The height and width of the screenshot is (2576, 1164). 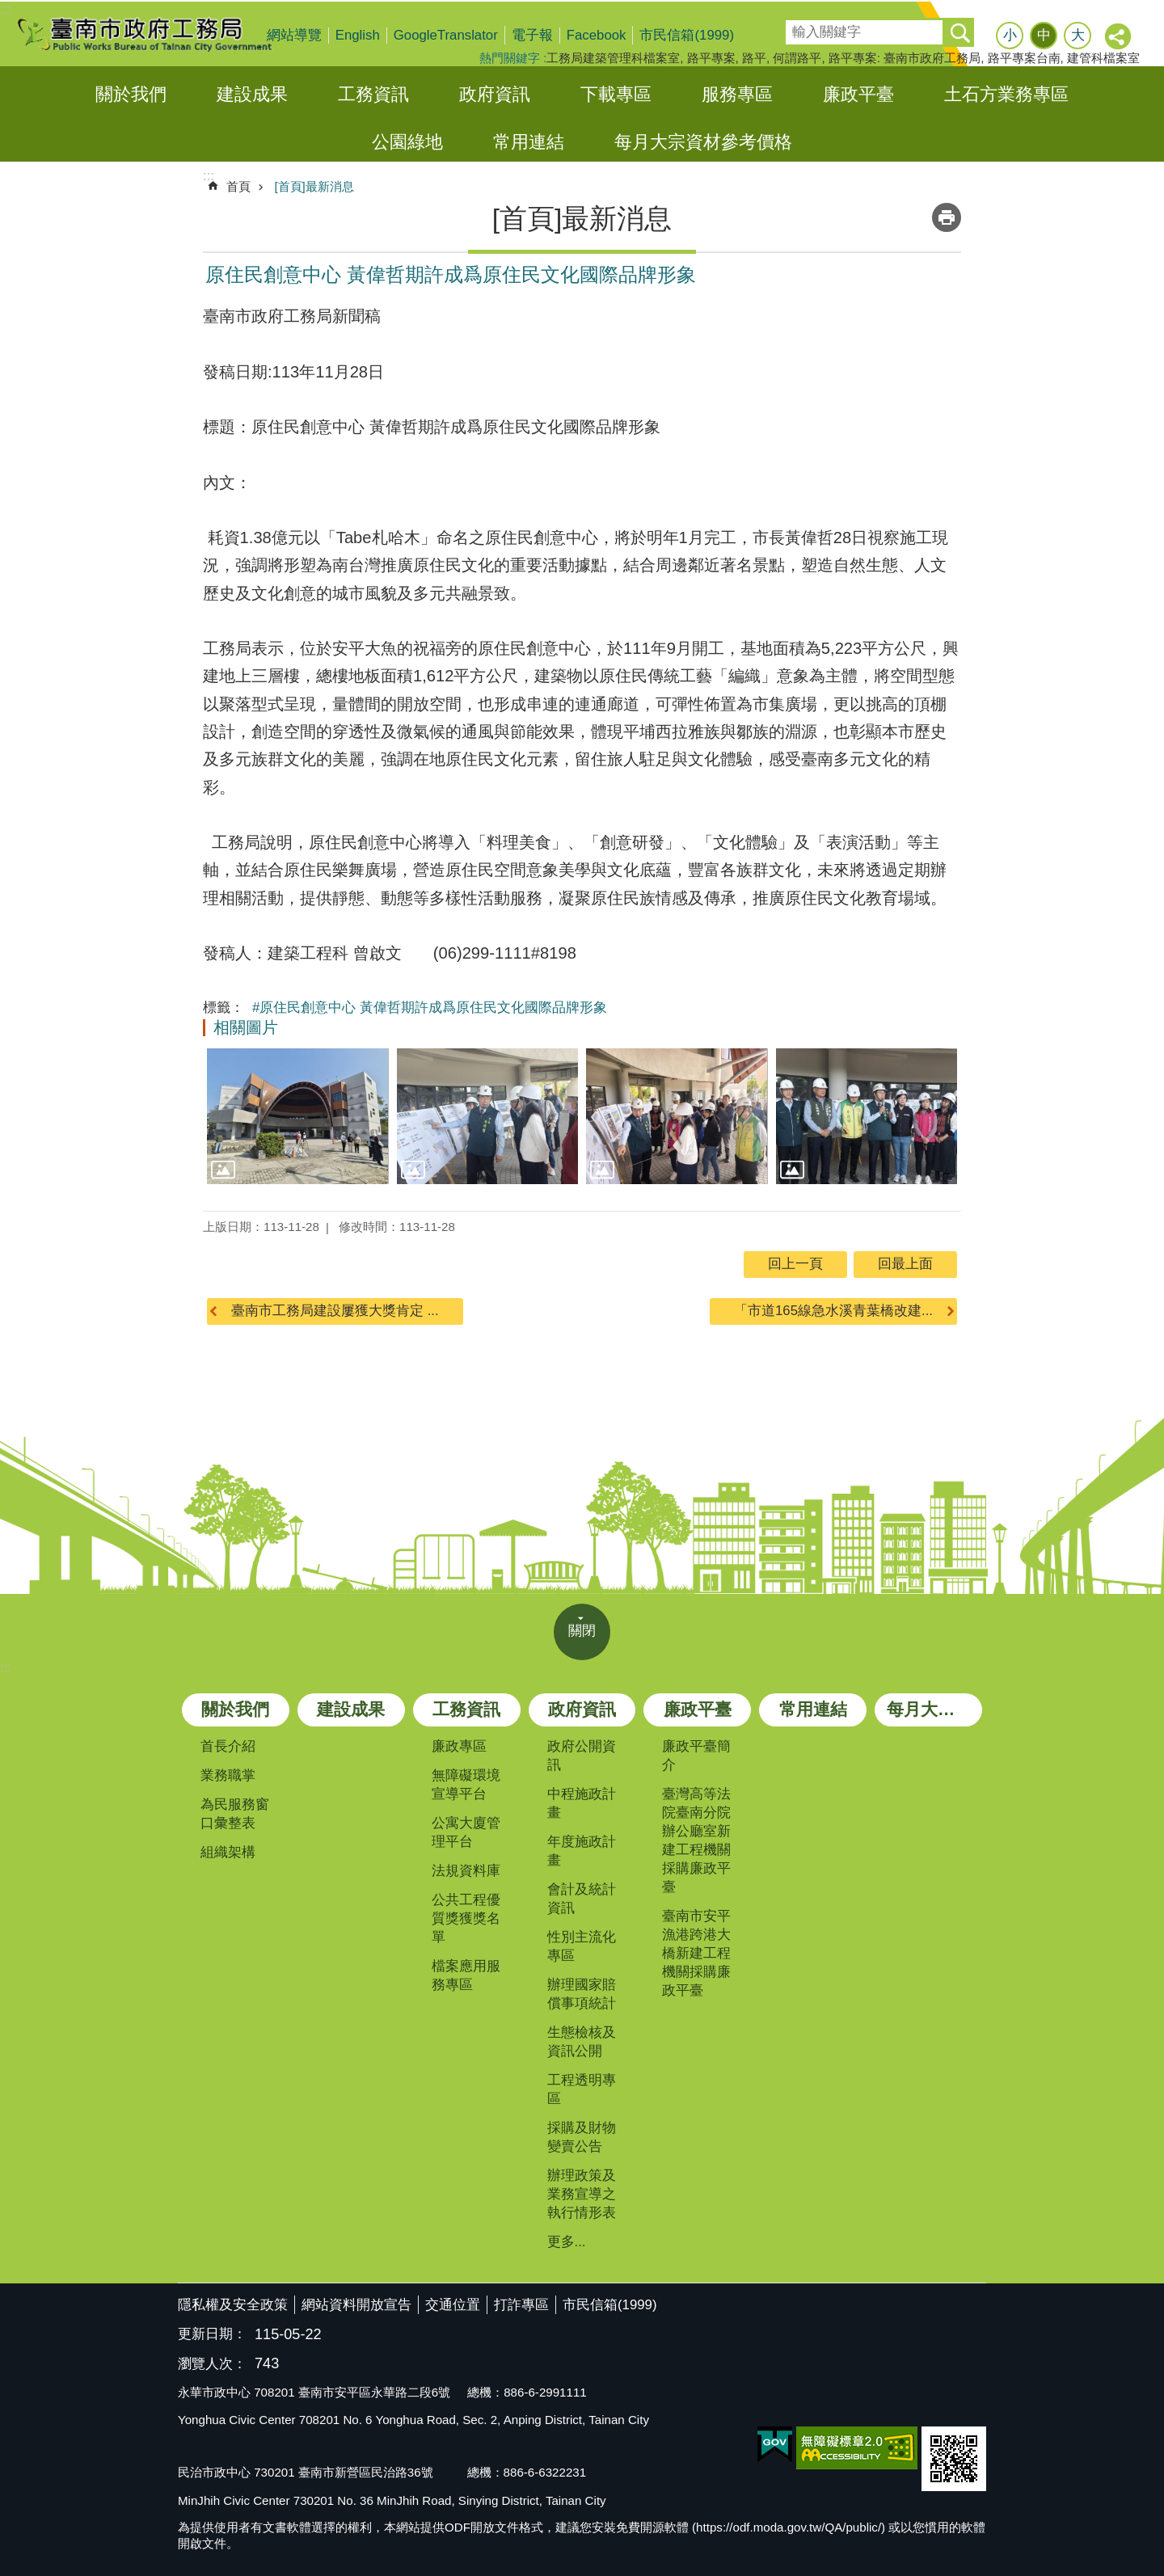 I want to click on #原住民創意中心 黃偉哲期許成爲原住民文化國際品牌形象, so click(x=429, y=1007).